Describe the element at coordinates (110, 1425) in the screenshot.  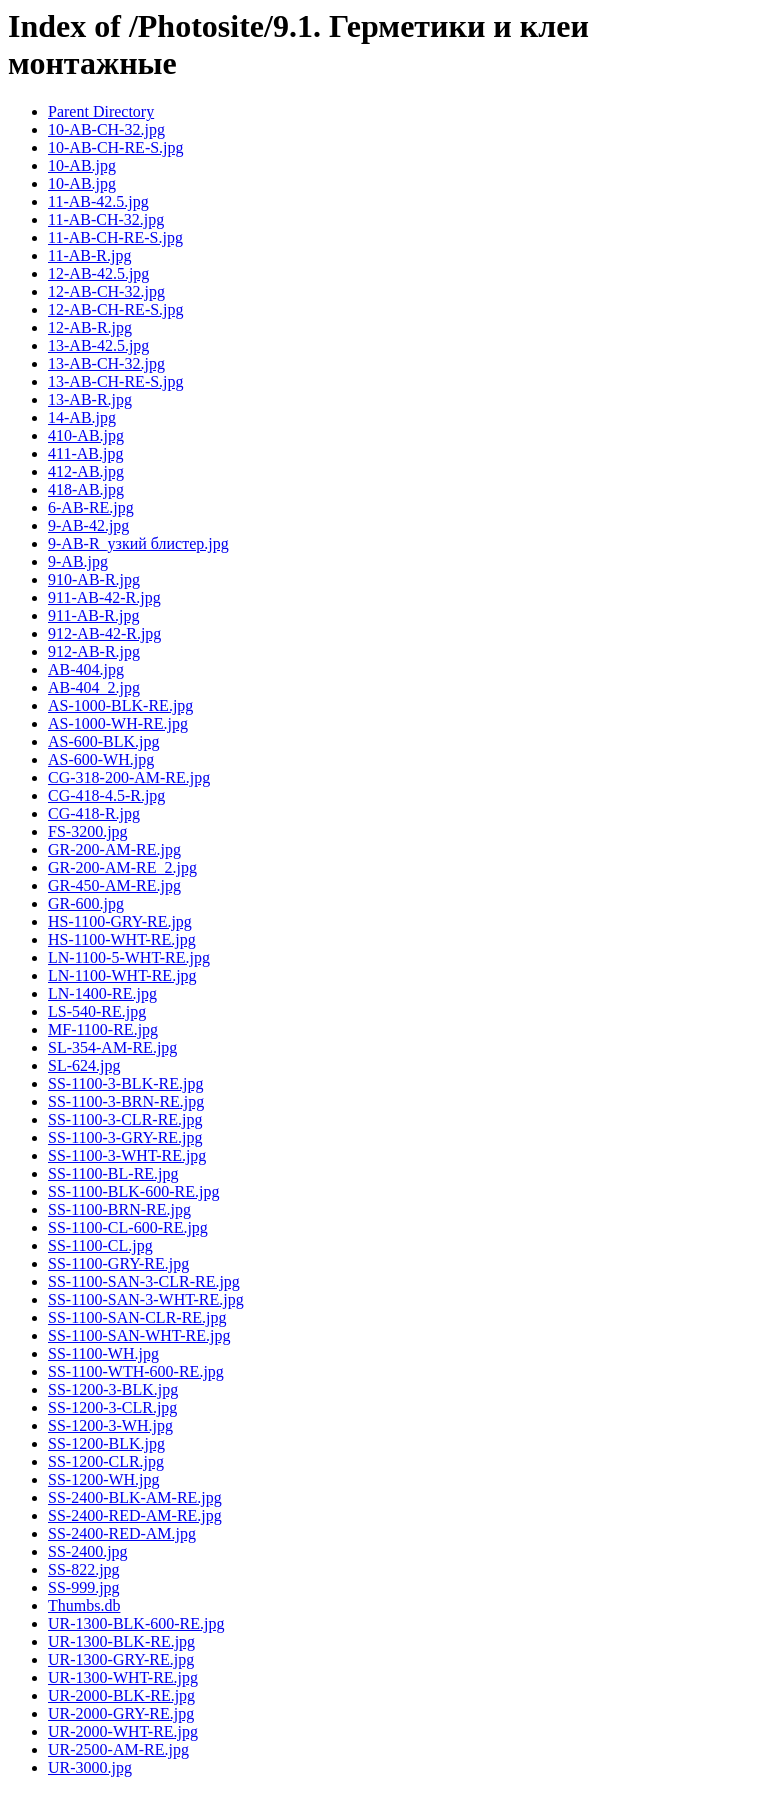
I see `SS-1200-3-WH.jpg` at that location.